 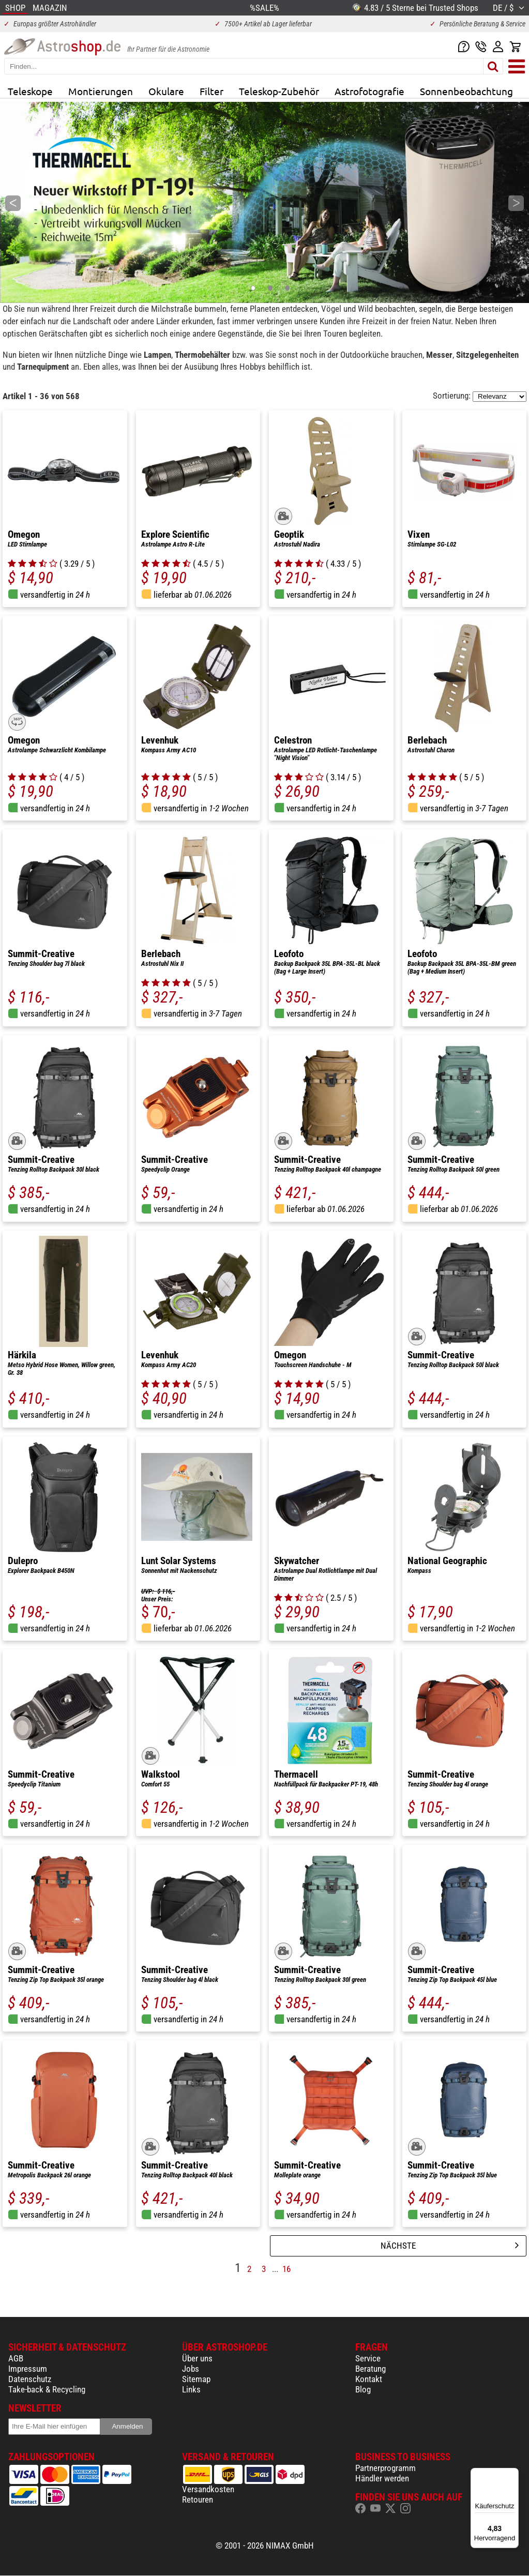 I want to click on Astrofotografie, so click(x=369, y=91).